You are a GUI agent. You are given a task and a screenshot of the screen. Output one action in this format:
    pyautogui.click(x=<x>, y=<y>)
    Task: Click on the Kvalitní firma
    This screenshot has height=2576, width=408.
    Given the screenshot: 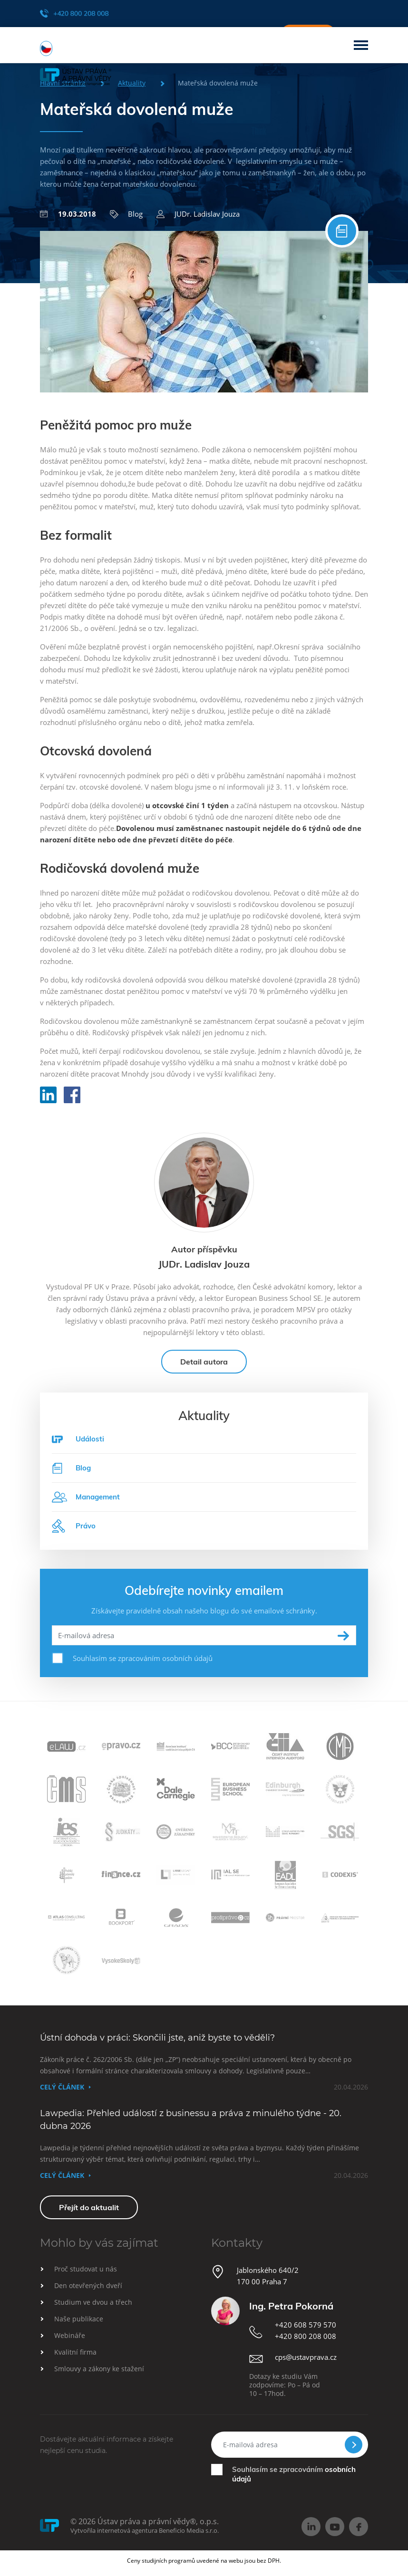 What is the action you would take?
    pyautogui.click(x=75, y=2352)
    